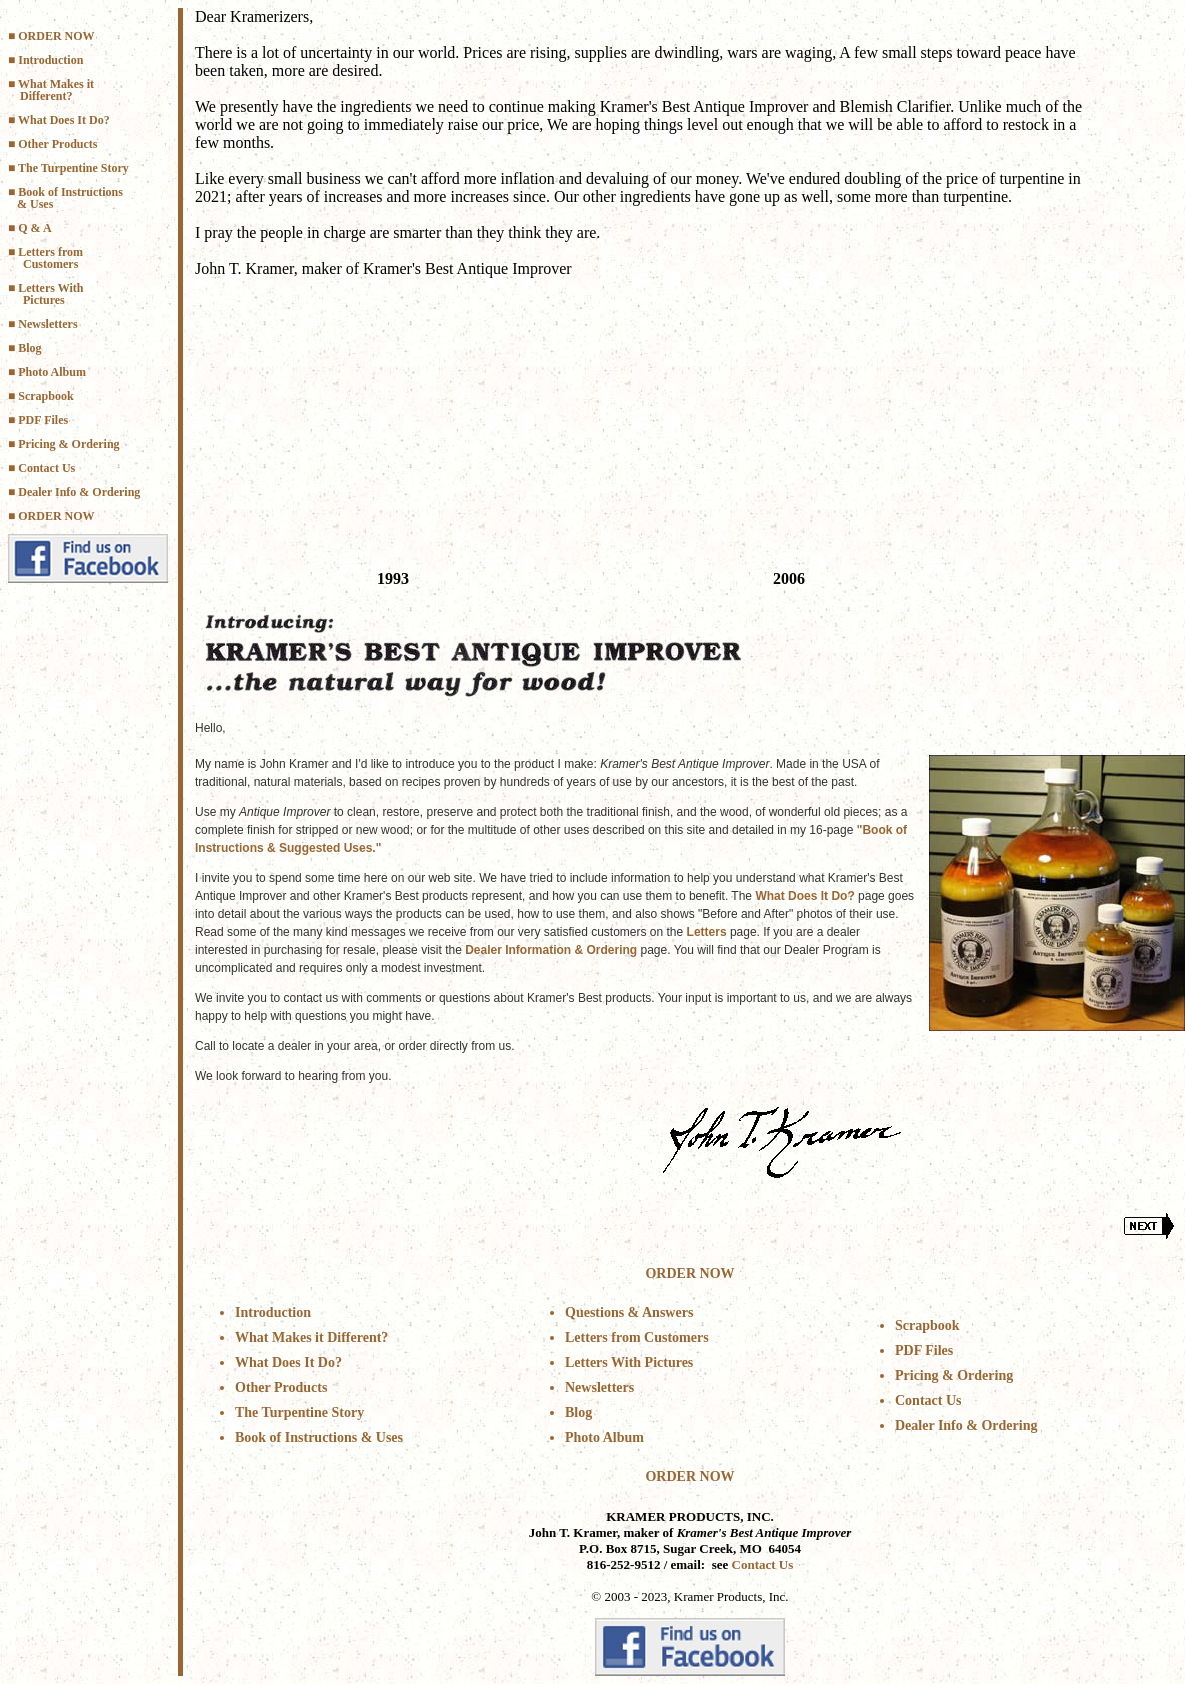 This screenshot has width=1185, height=1684. What do you see at coordinates (46, 96) in the screenshot?
I see `Different?` at bounding box center [46, 96].